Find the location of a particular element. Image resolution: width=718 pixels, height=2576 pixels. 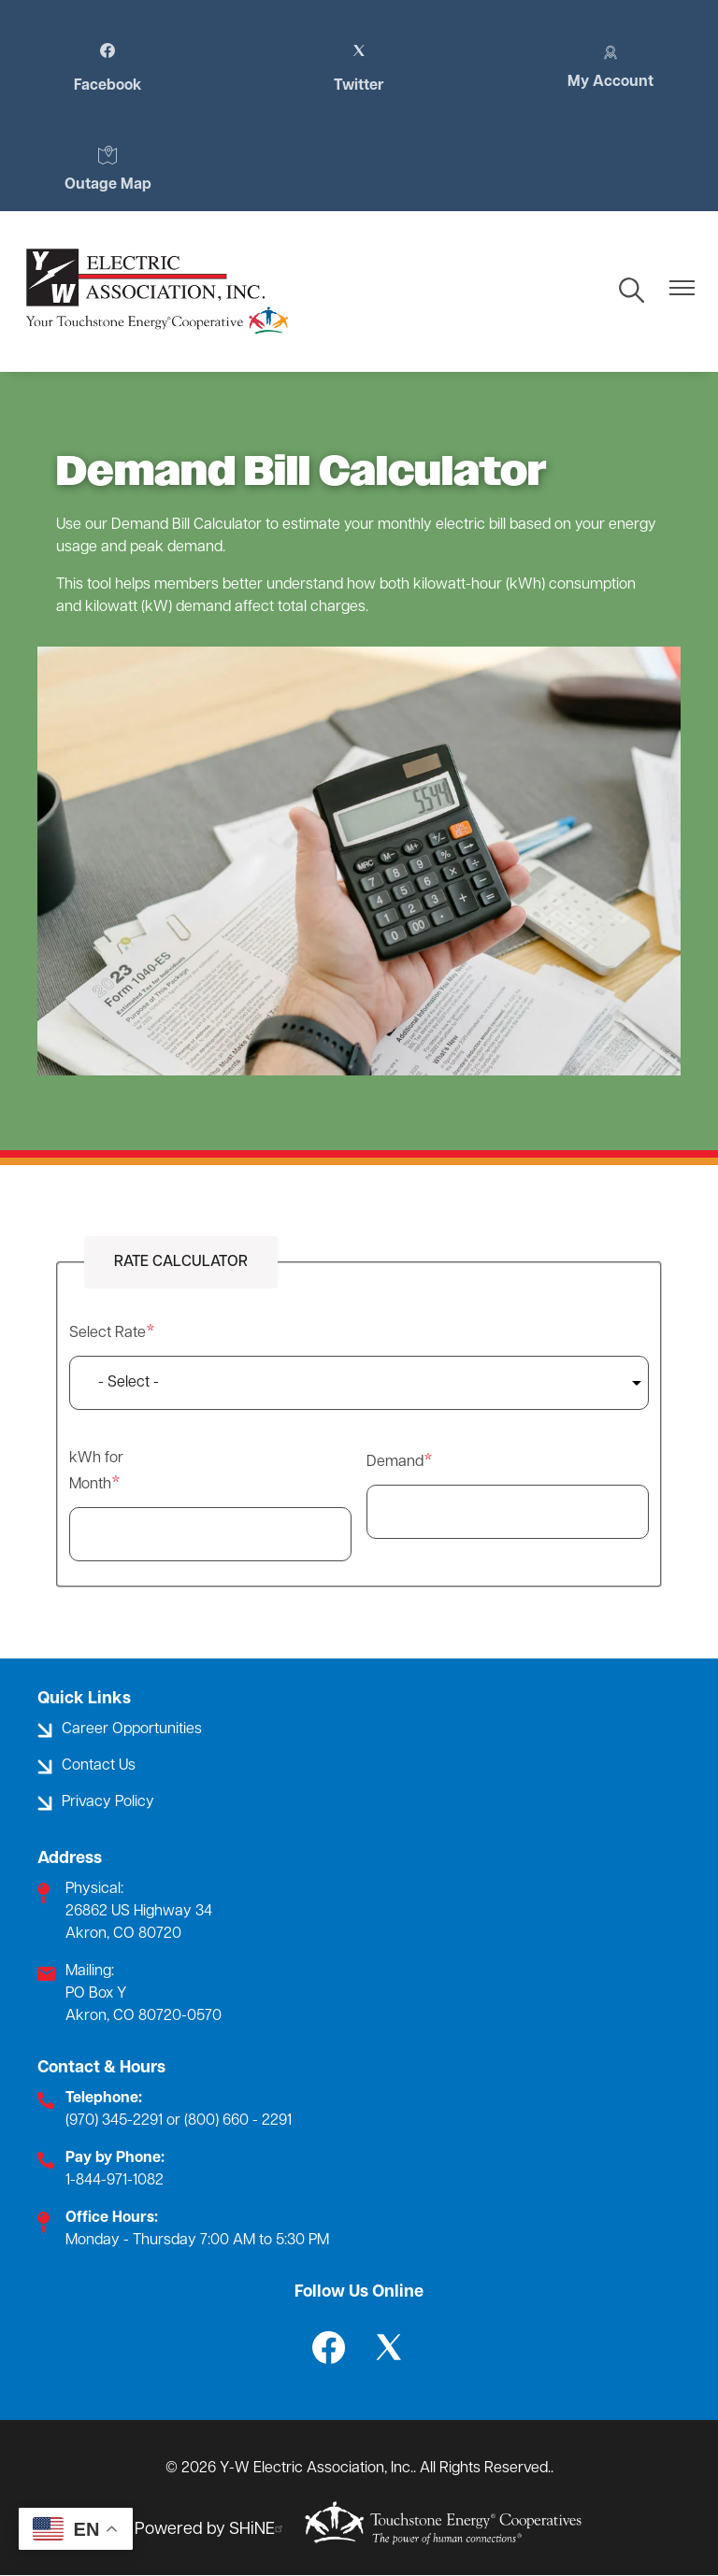

Outage Map is located at coordinates (108, 169).